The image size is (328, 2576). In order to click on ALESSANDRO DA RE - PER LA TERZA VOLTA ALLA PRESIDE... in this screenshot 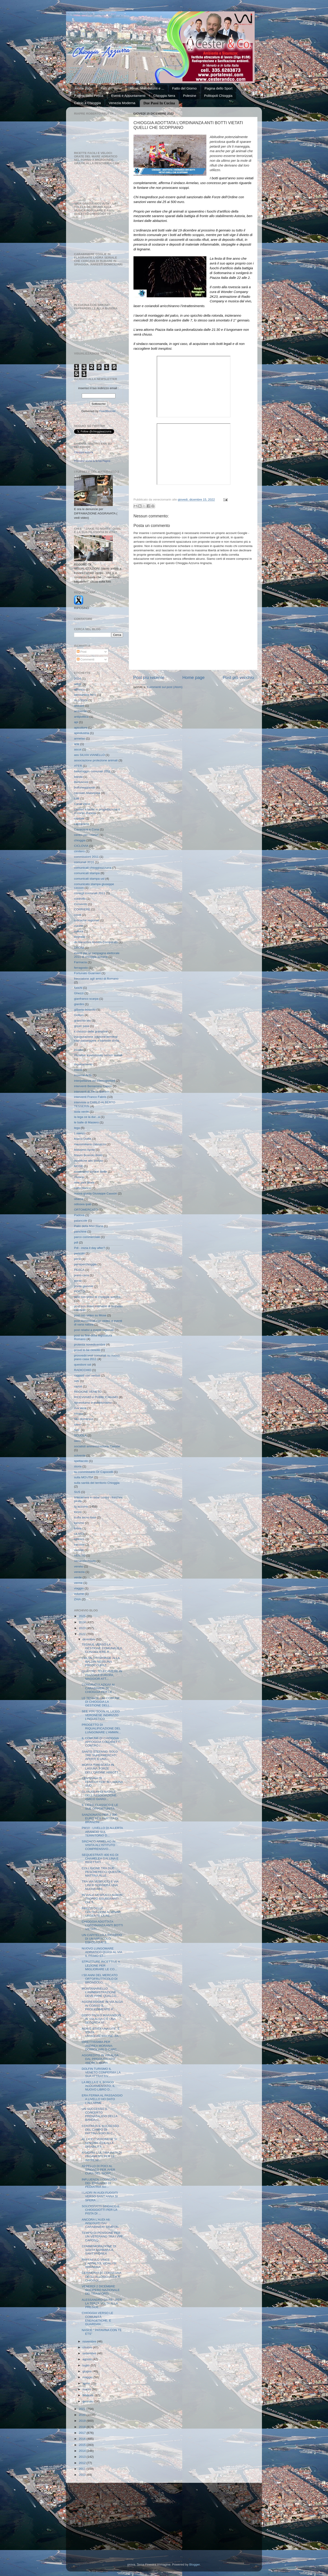, I will do `click(102, 2303)`.